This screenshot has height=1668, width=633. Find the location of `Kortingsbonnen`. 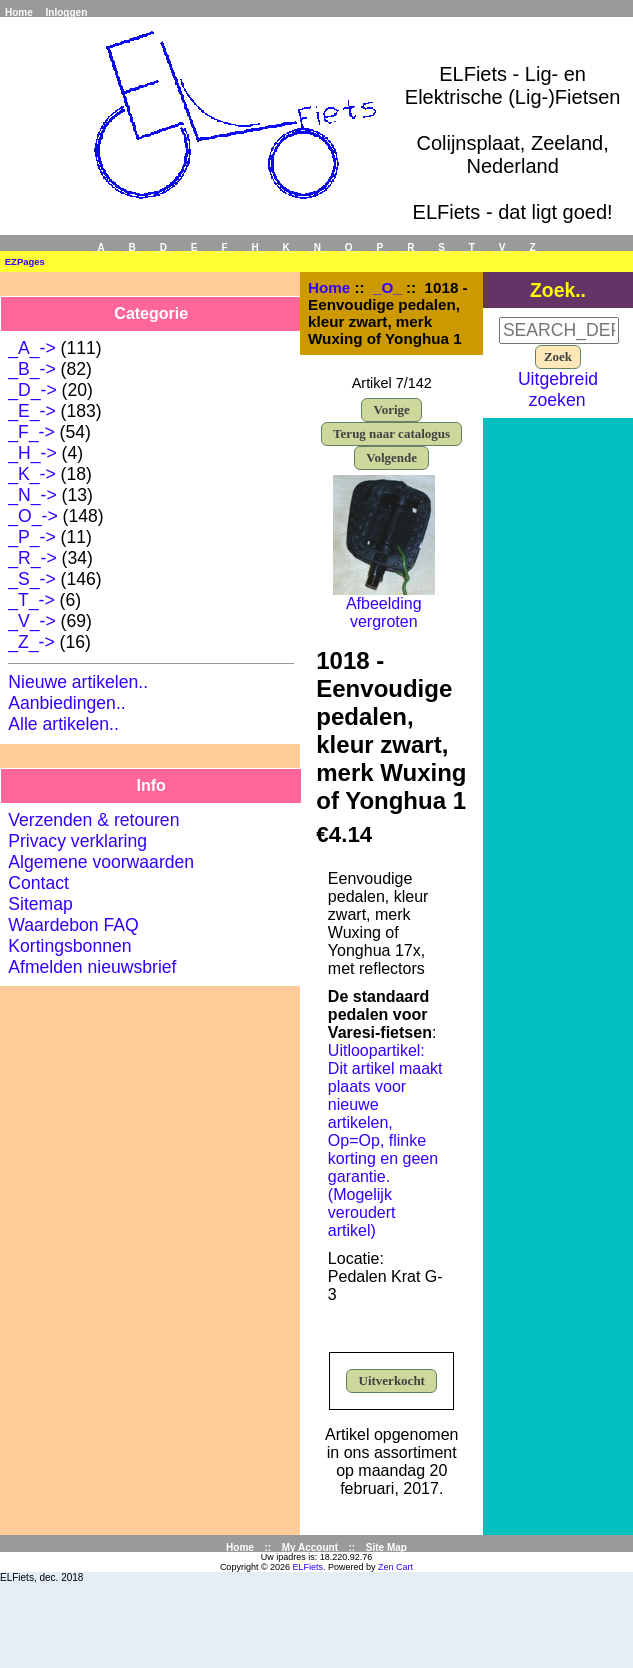

Kortingsbonnen is located at coordinates (69, 946).